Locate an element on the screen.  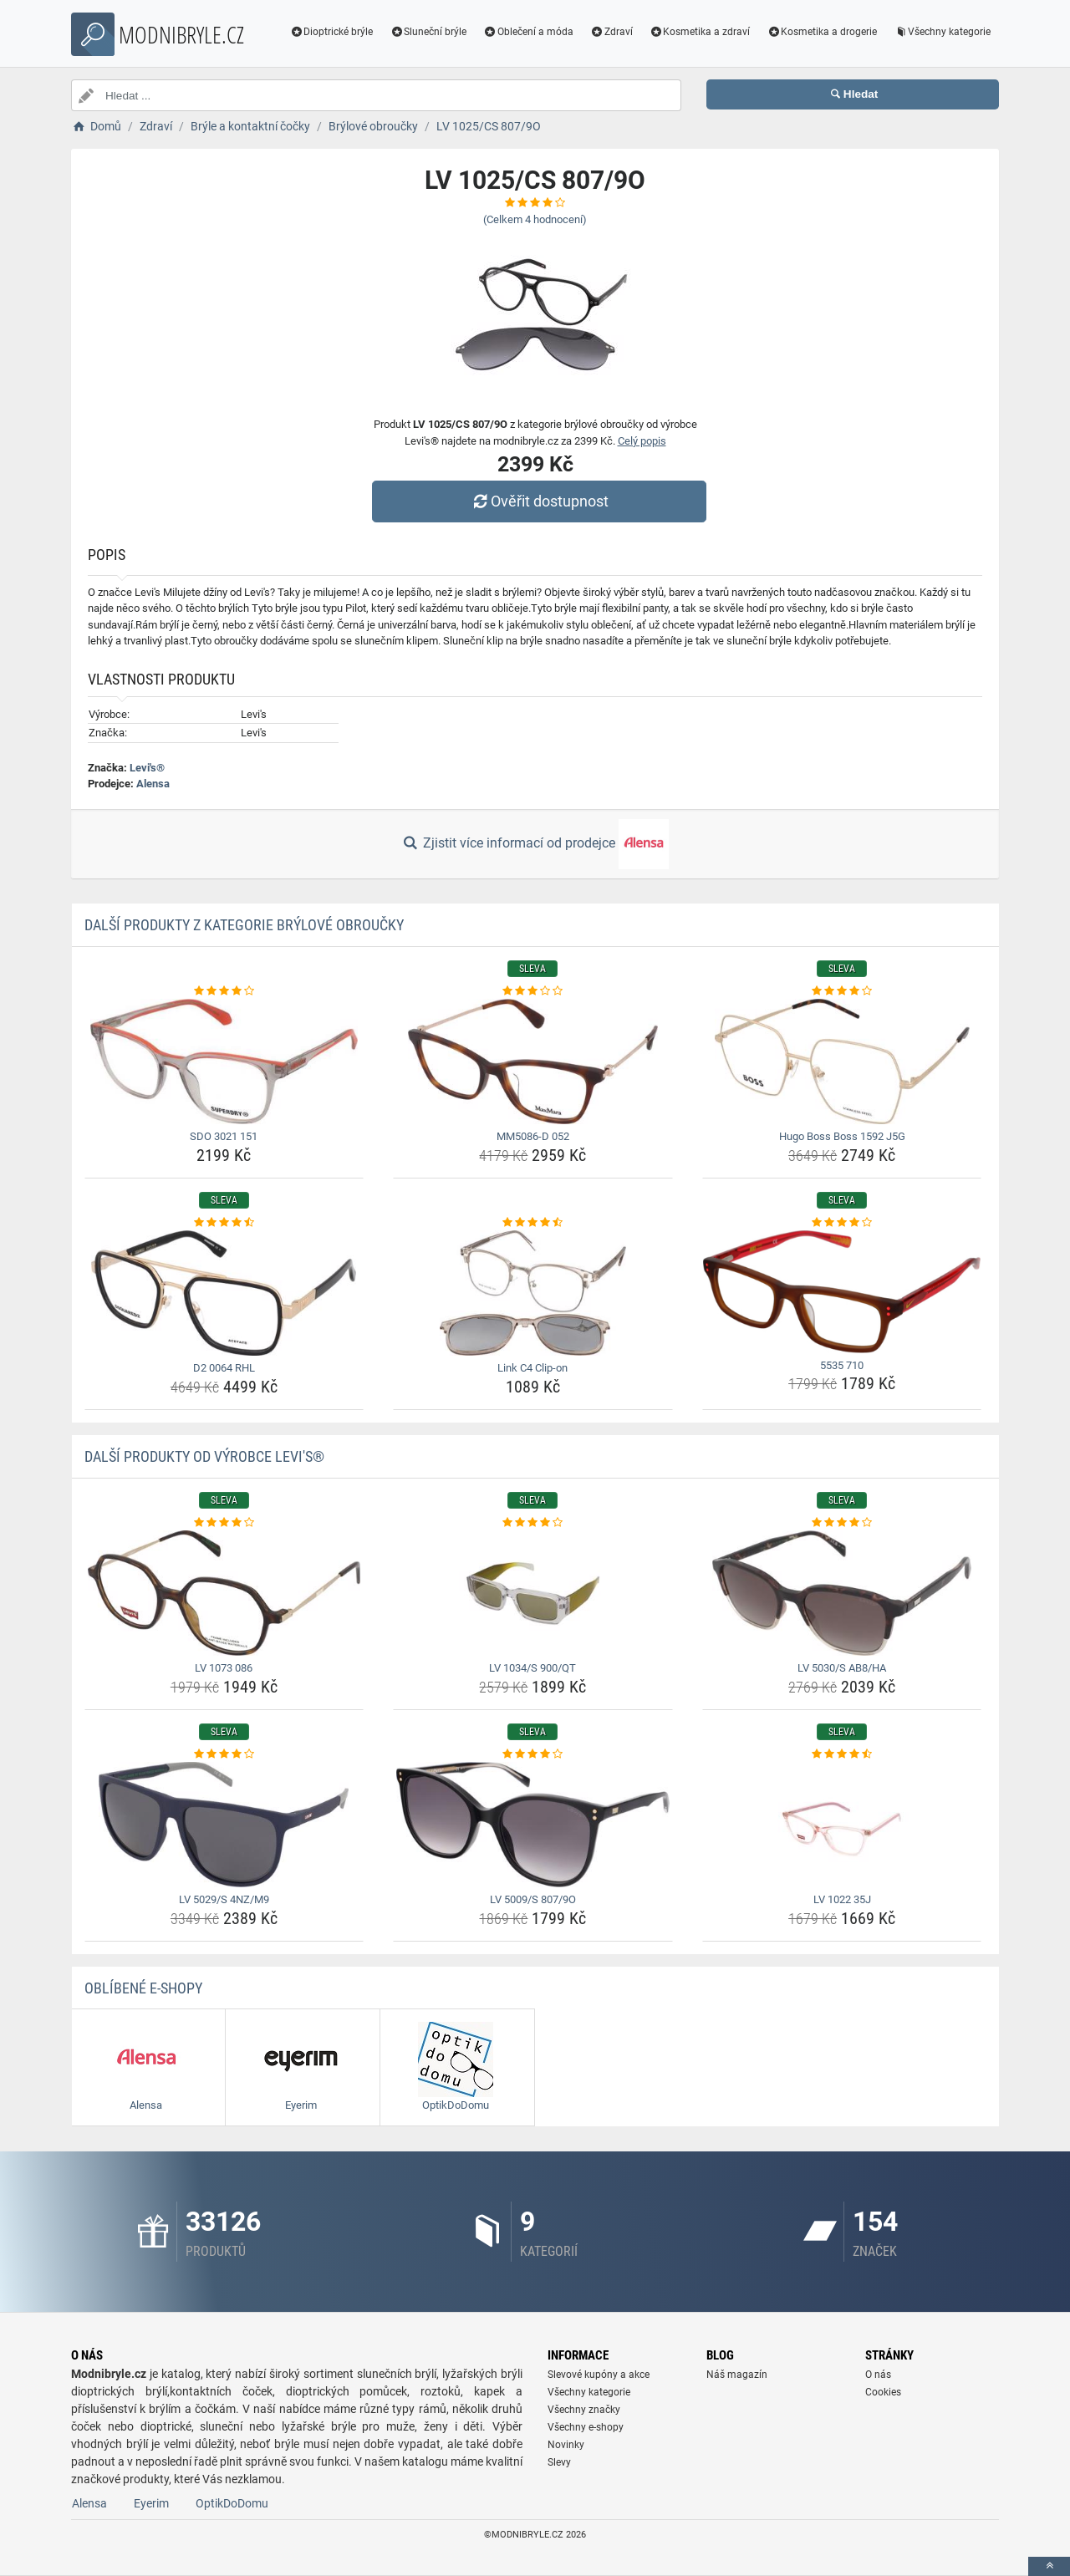
[link-c4-clip-on-img] is located at coordinates (533, 1293).